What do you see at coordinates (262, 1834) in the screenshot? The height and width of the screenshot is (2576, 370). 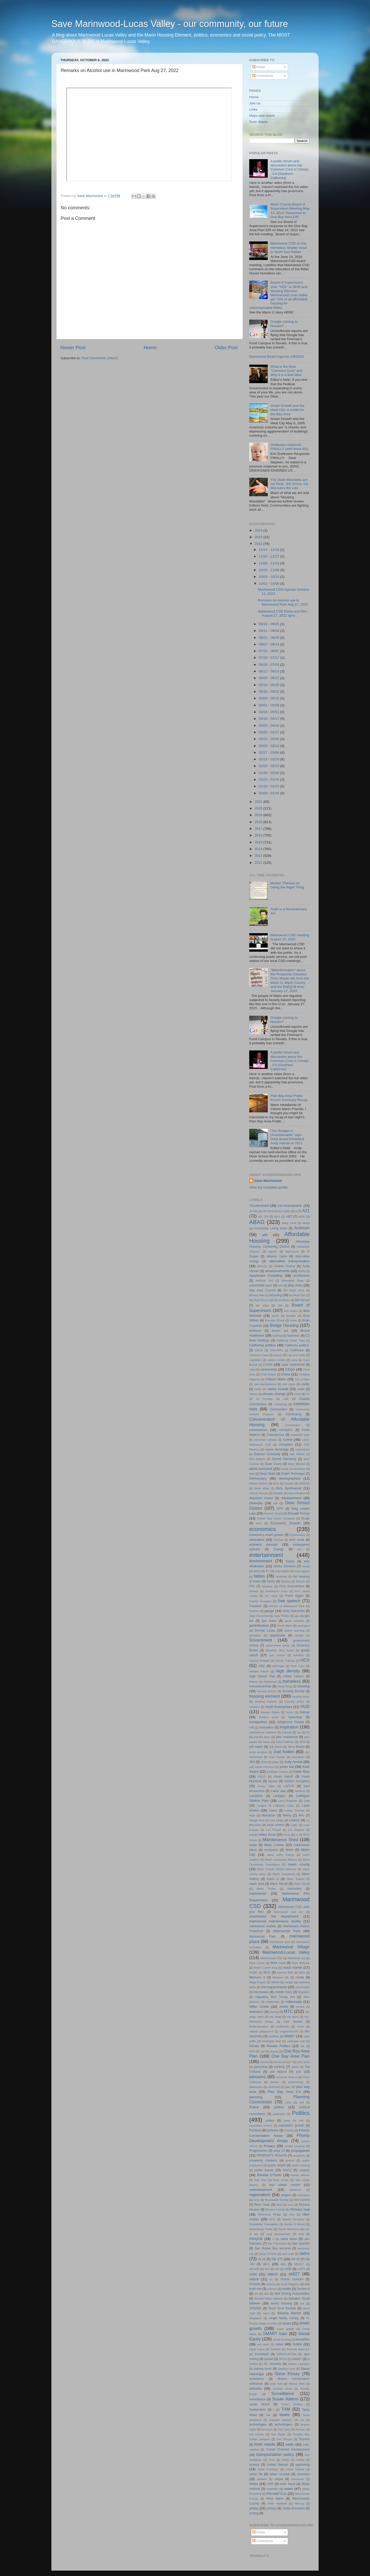 I see `Lucas Valley Road` at bounding box center [262, 1834].